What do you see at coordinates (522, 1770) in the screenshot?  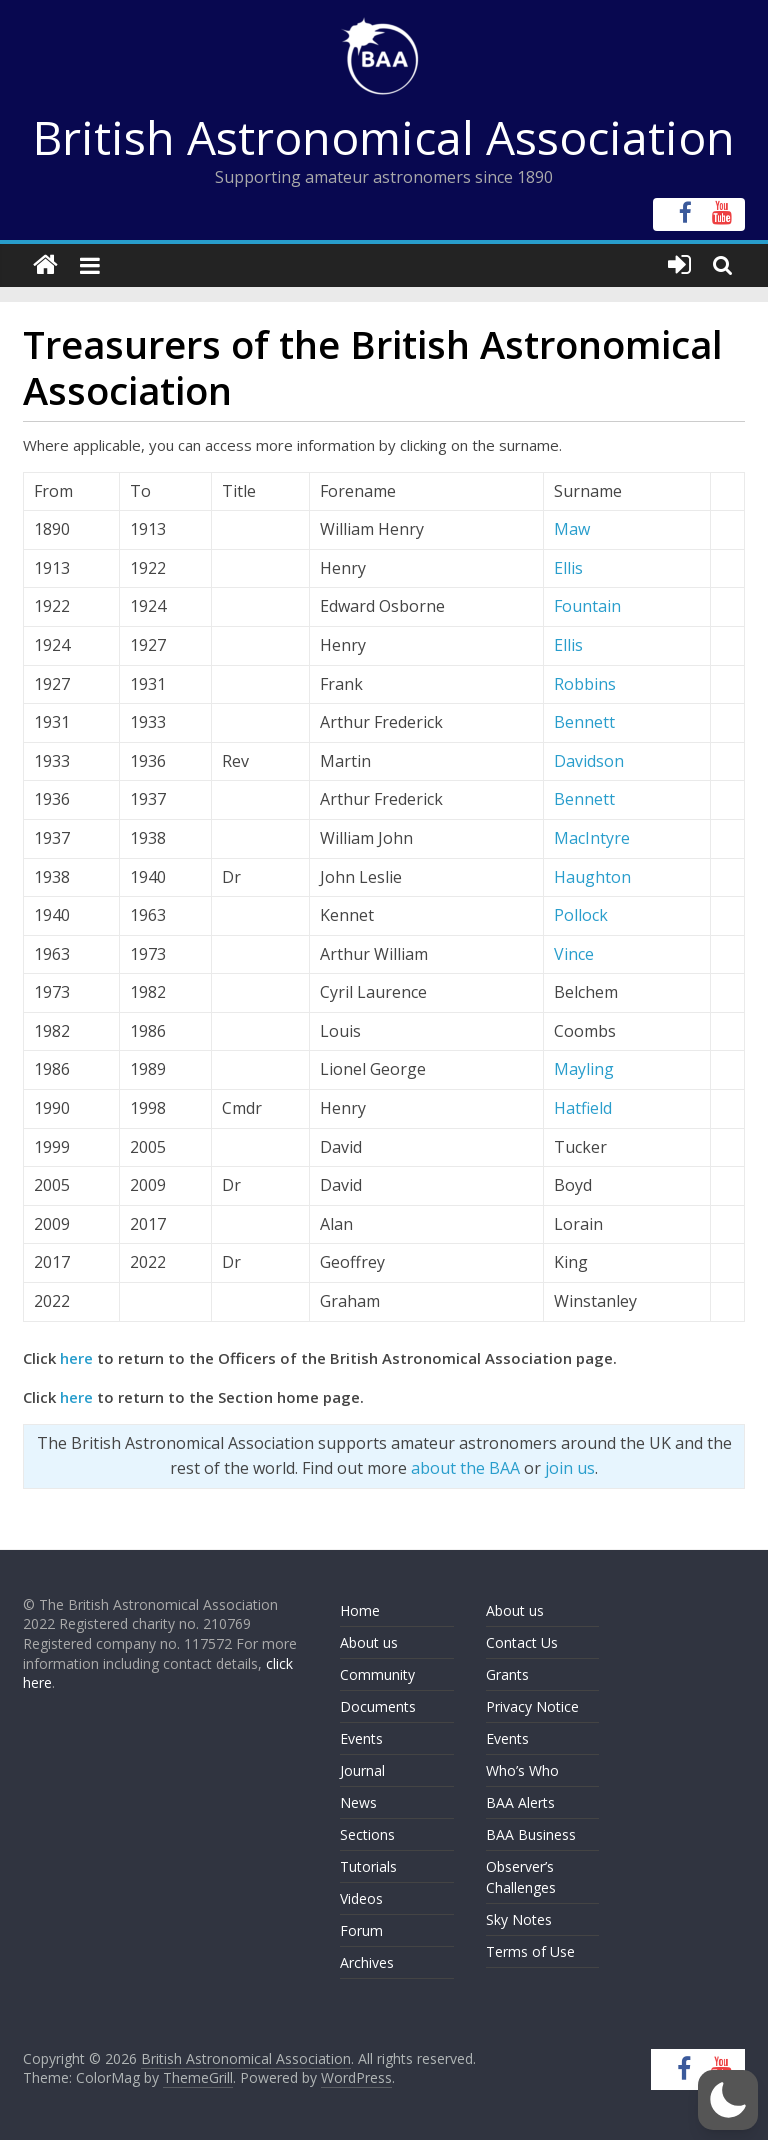 I see `Who’s Who` at bounding box center [522, 1770].